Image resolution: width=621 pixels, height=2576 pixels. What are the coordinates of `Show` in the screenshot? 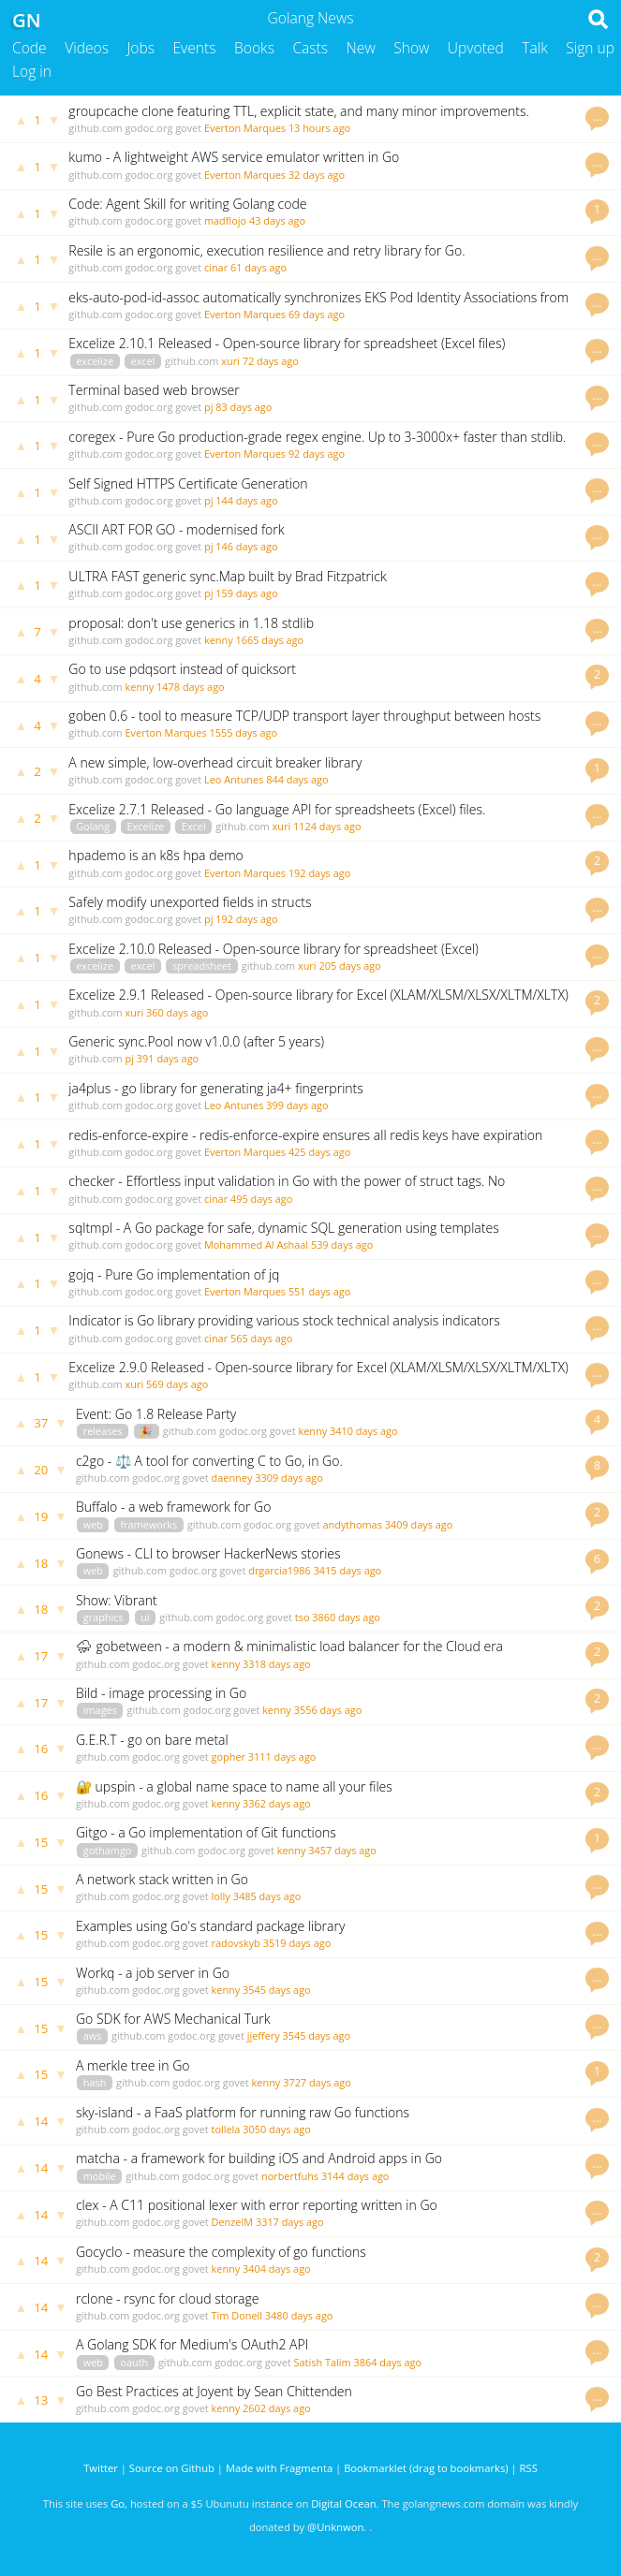 It's located at (411, 47).